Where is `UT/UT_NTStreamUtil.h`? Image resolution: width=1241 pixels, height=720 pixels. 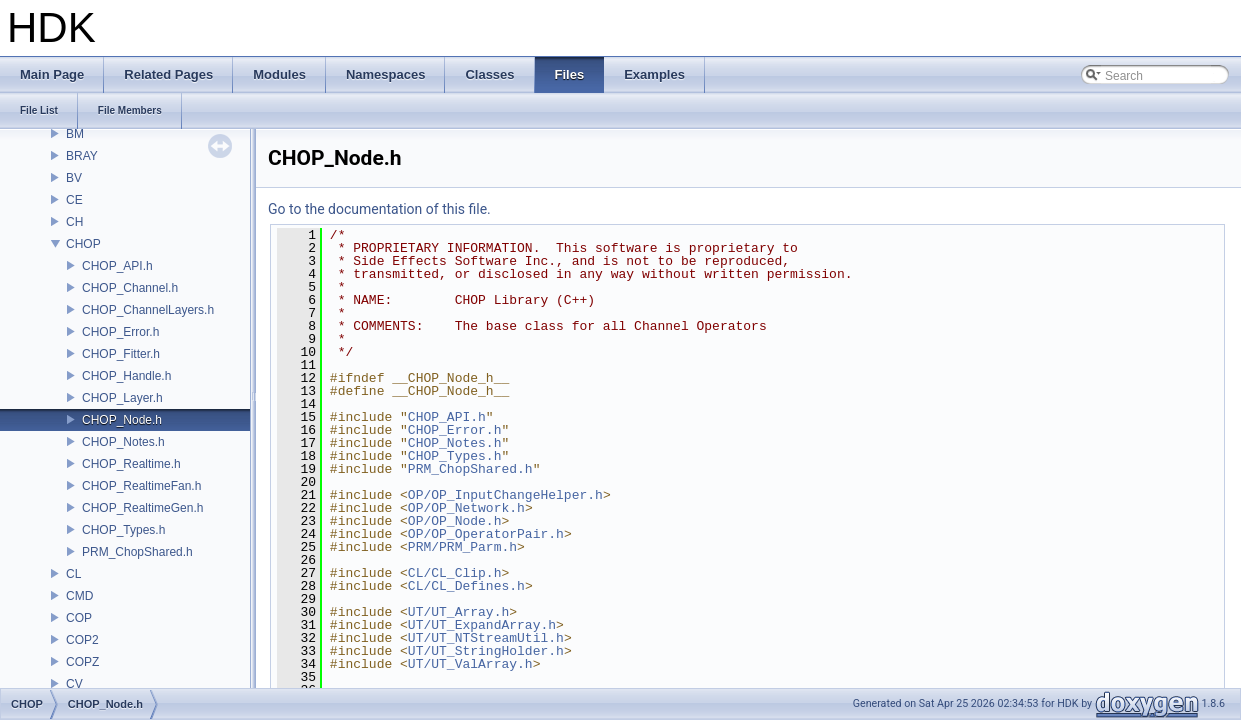
UT/UT_NTStreamUtil.h is located at coordinates (486, 638).